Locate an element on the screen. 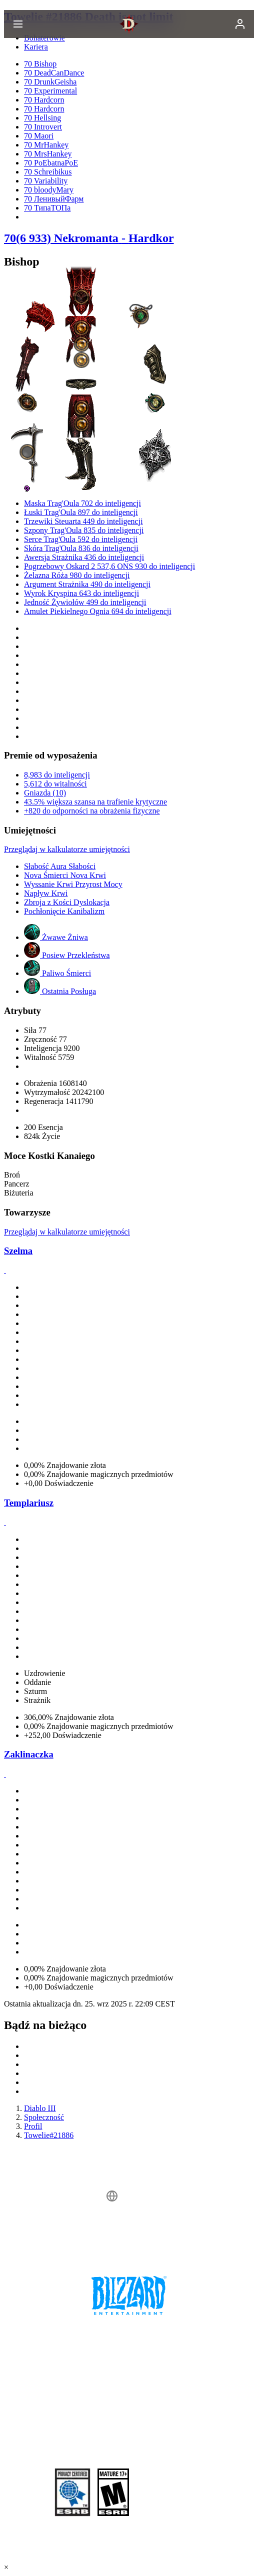 The height and width of the screenshot is (2576, 258). 43.5% większa szansa na trafienie krytyczne is located at coordinates (95, 802).